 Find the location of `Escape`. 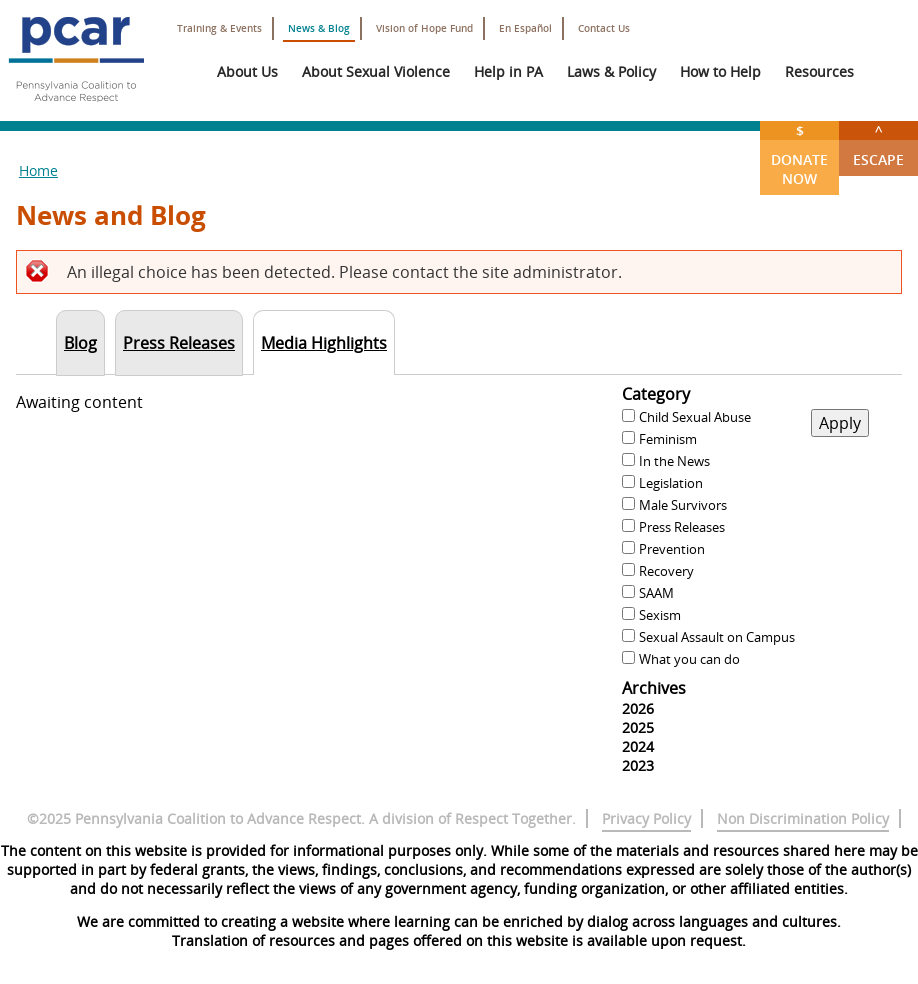

Escape is located at coordinates (878, 145).